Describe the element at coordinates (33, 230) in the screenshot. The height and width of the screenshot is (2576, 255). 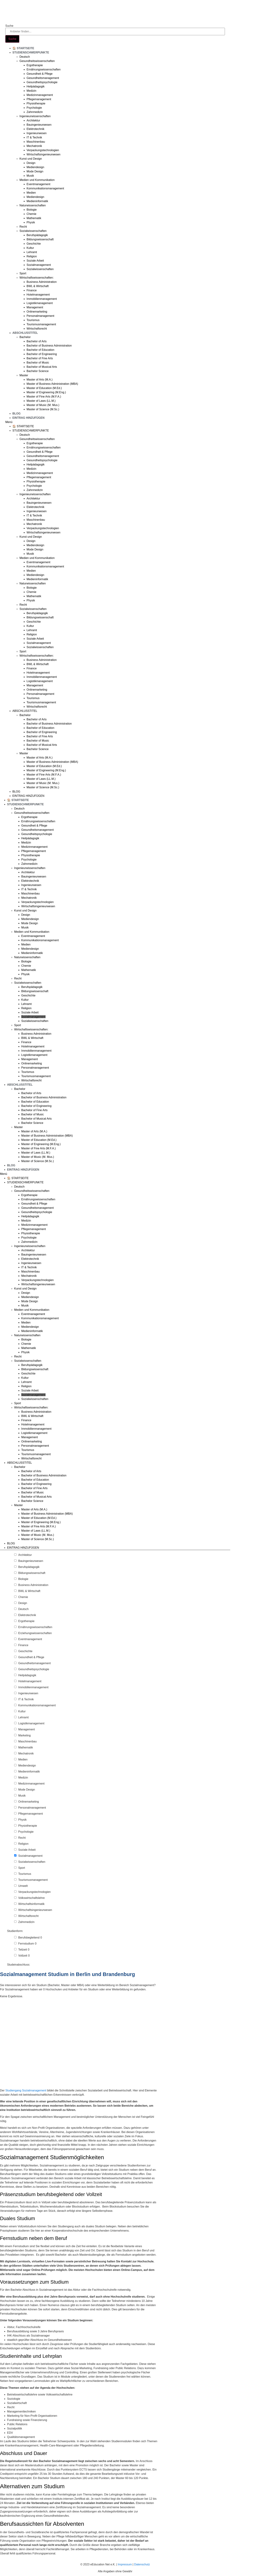
I see `Sozialwissenschaften` at that location.